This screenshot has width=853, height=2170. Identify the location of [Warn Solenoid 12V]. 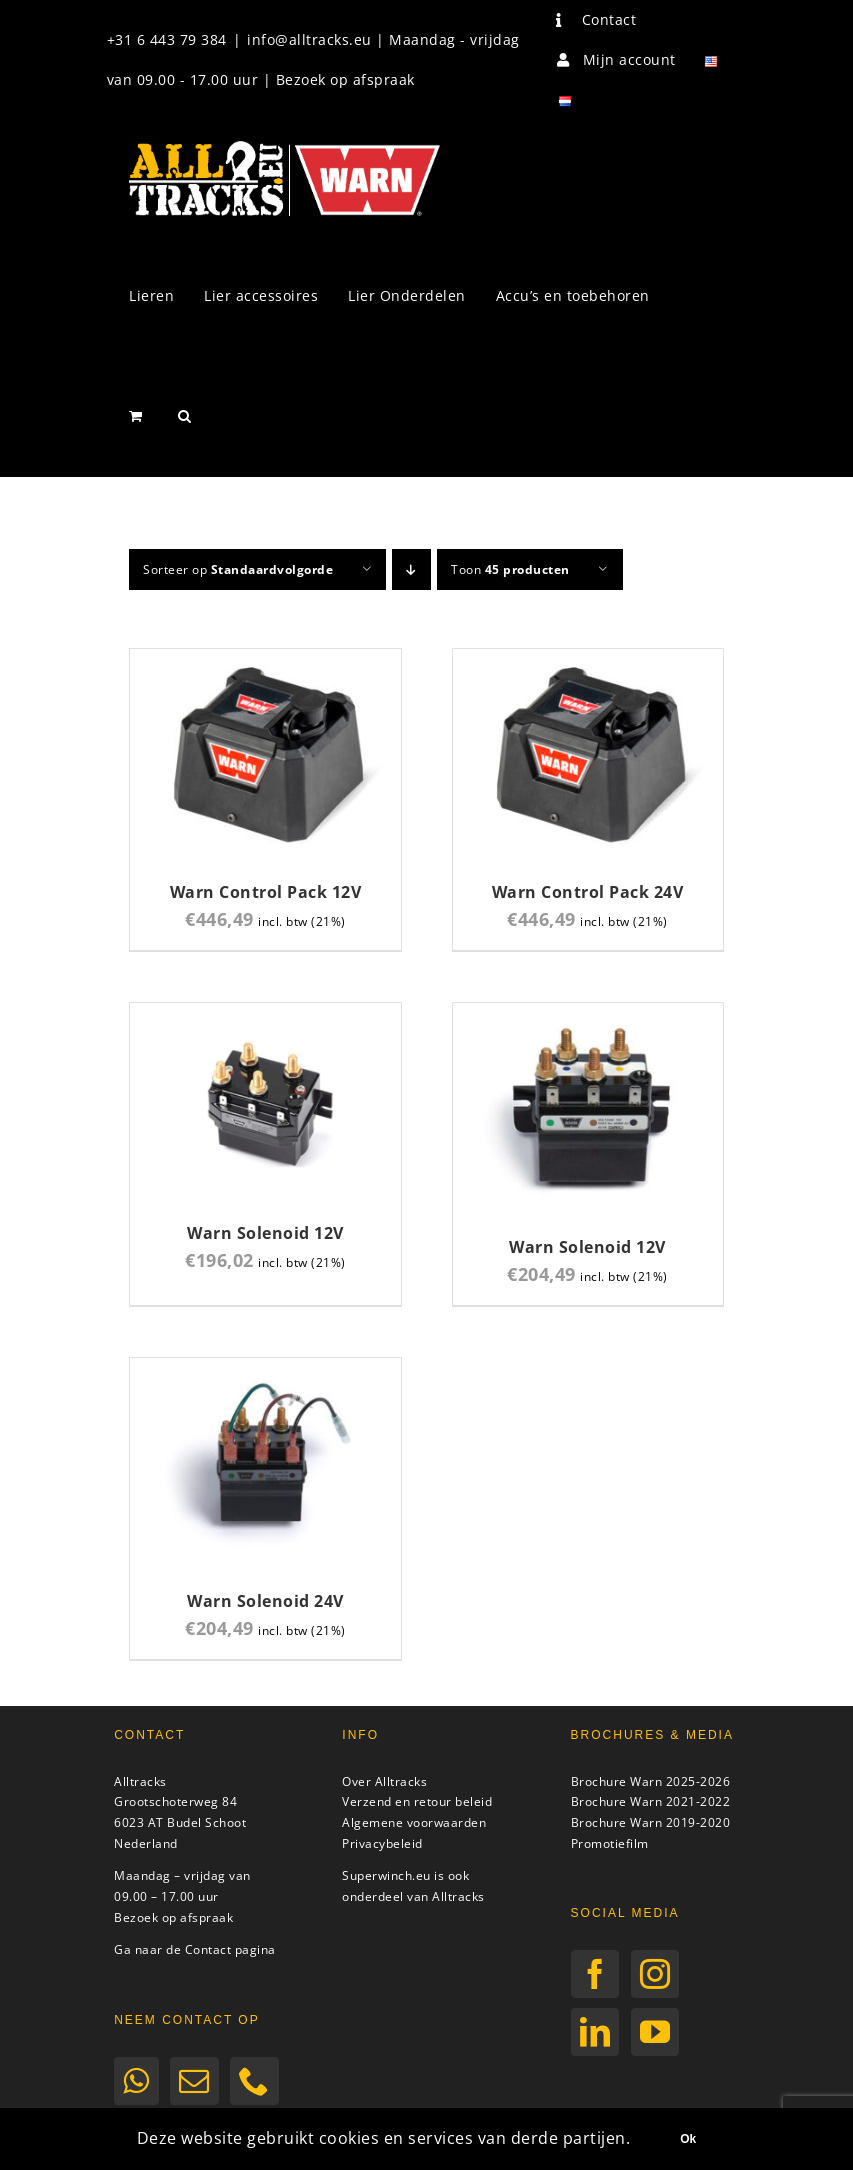
(265, 1014).